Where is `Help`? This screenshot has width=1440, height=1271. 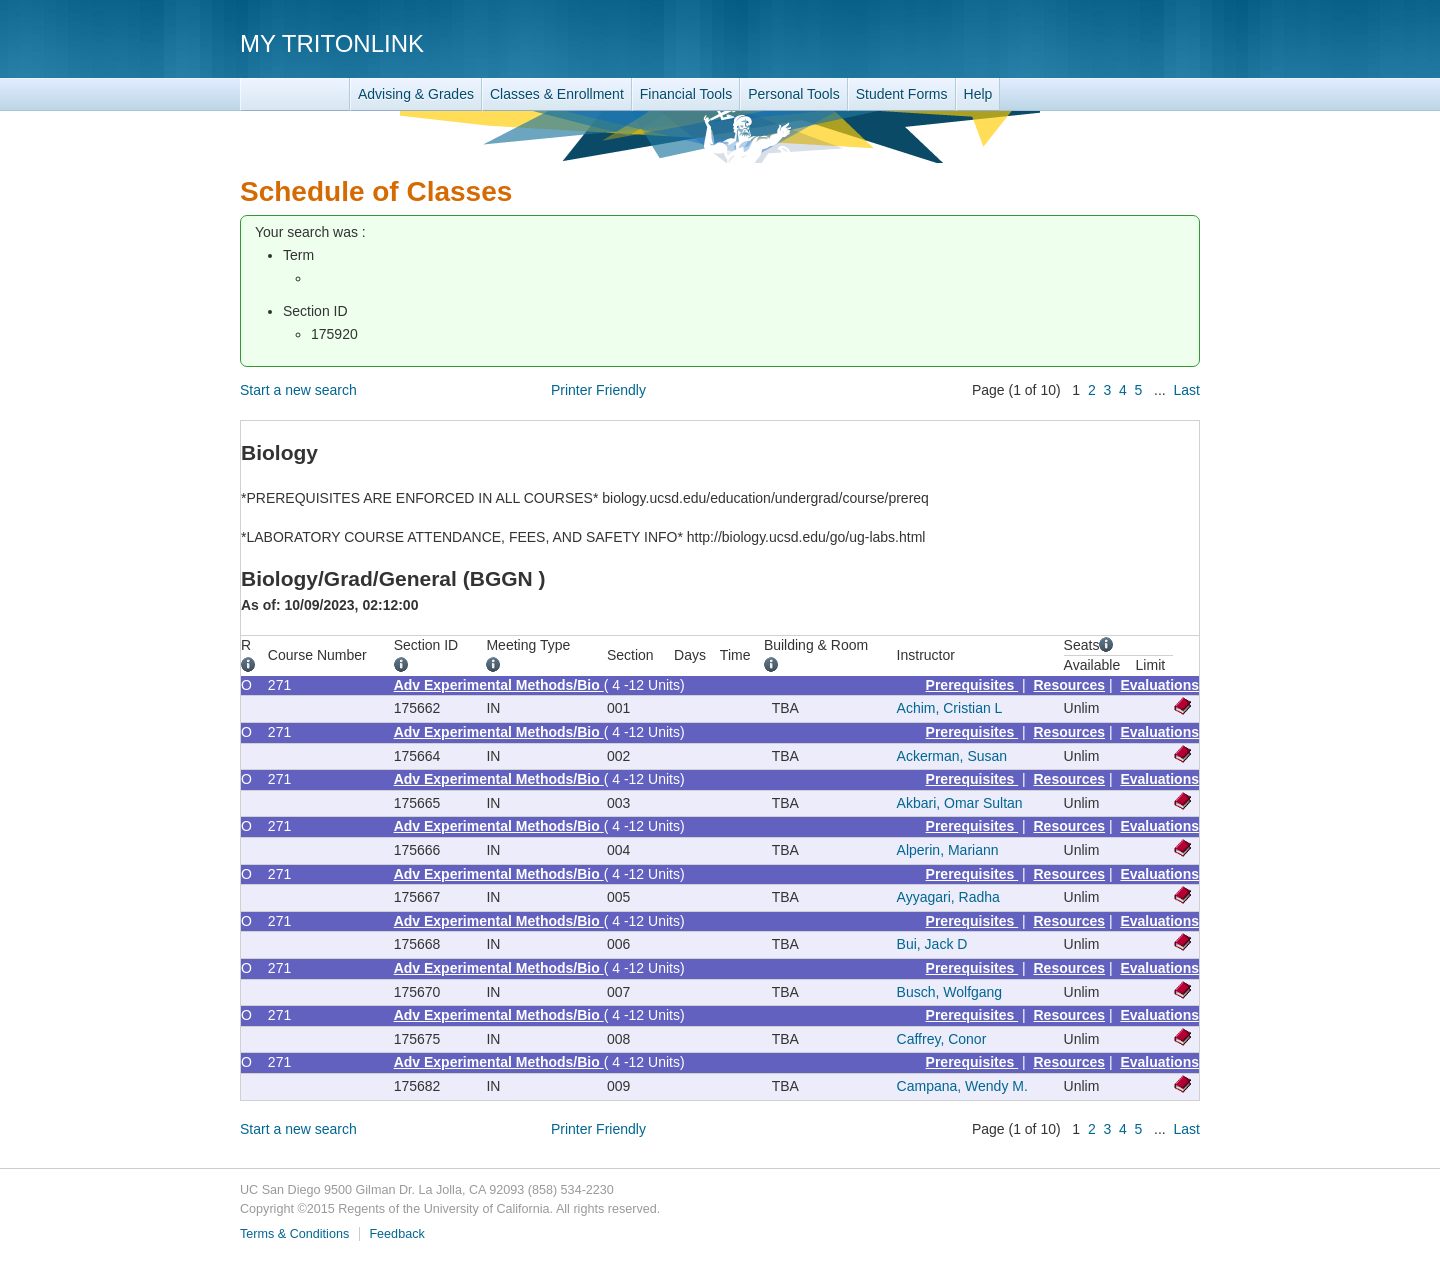 Help is located at coordinates (978, 94).